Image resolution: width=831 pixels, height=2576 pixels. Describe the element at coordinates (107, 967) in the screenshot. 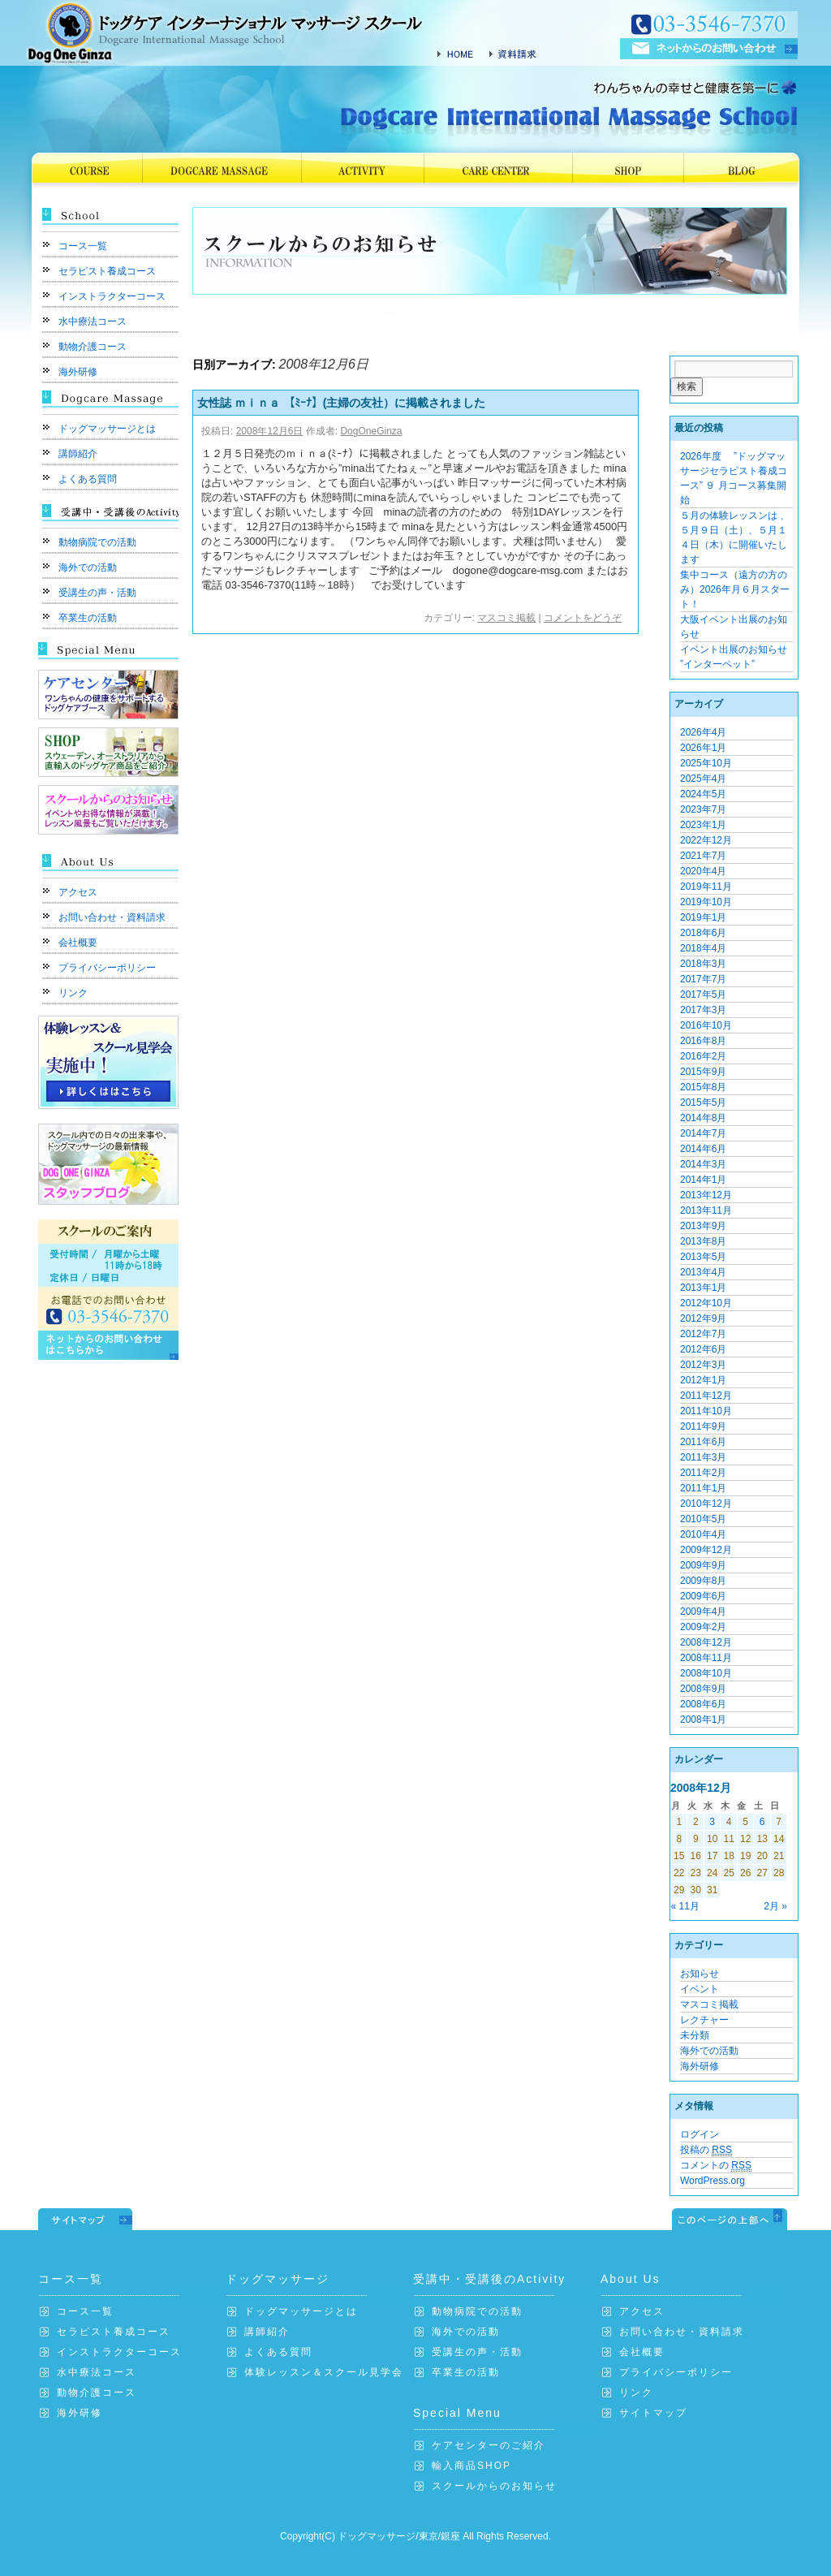

I see `プライバシーポリシー` at that location.